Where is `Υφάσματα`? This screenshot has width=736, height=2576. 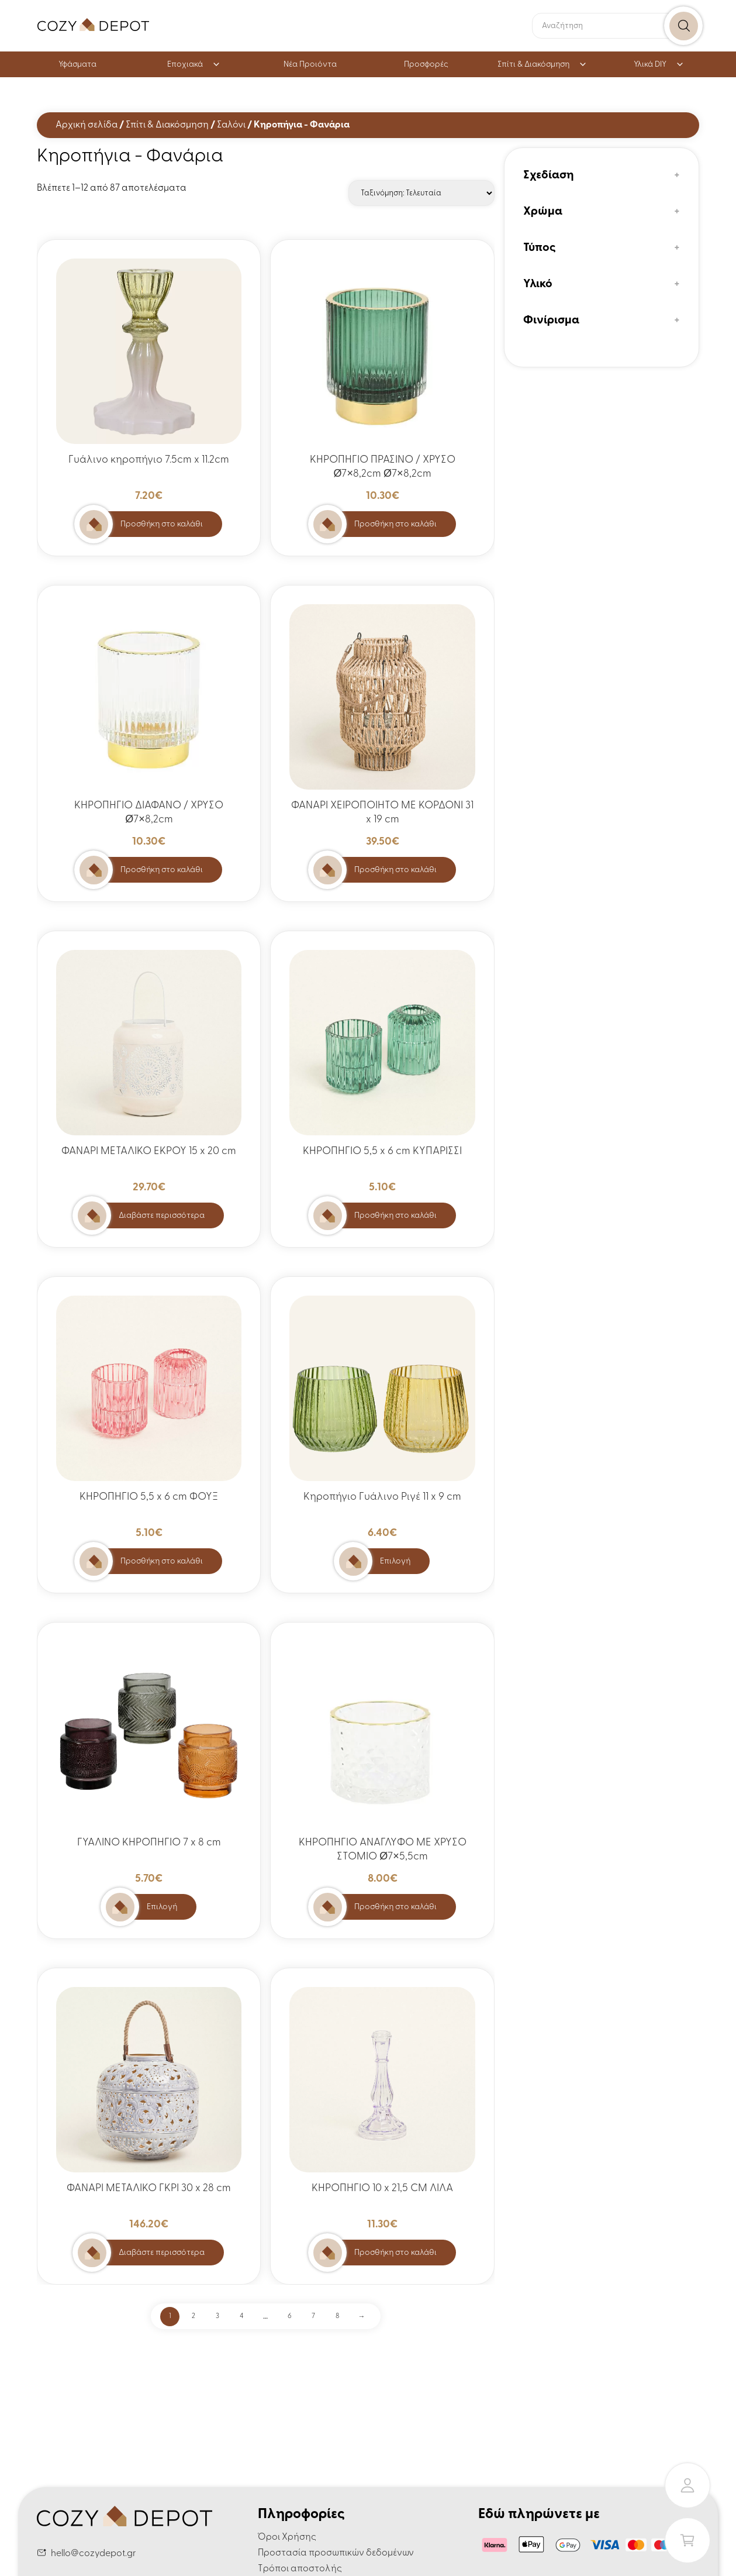 Υφάσματα is located at coordinates (77, 64).